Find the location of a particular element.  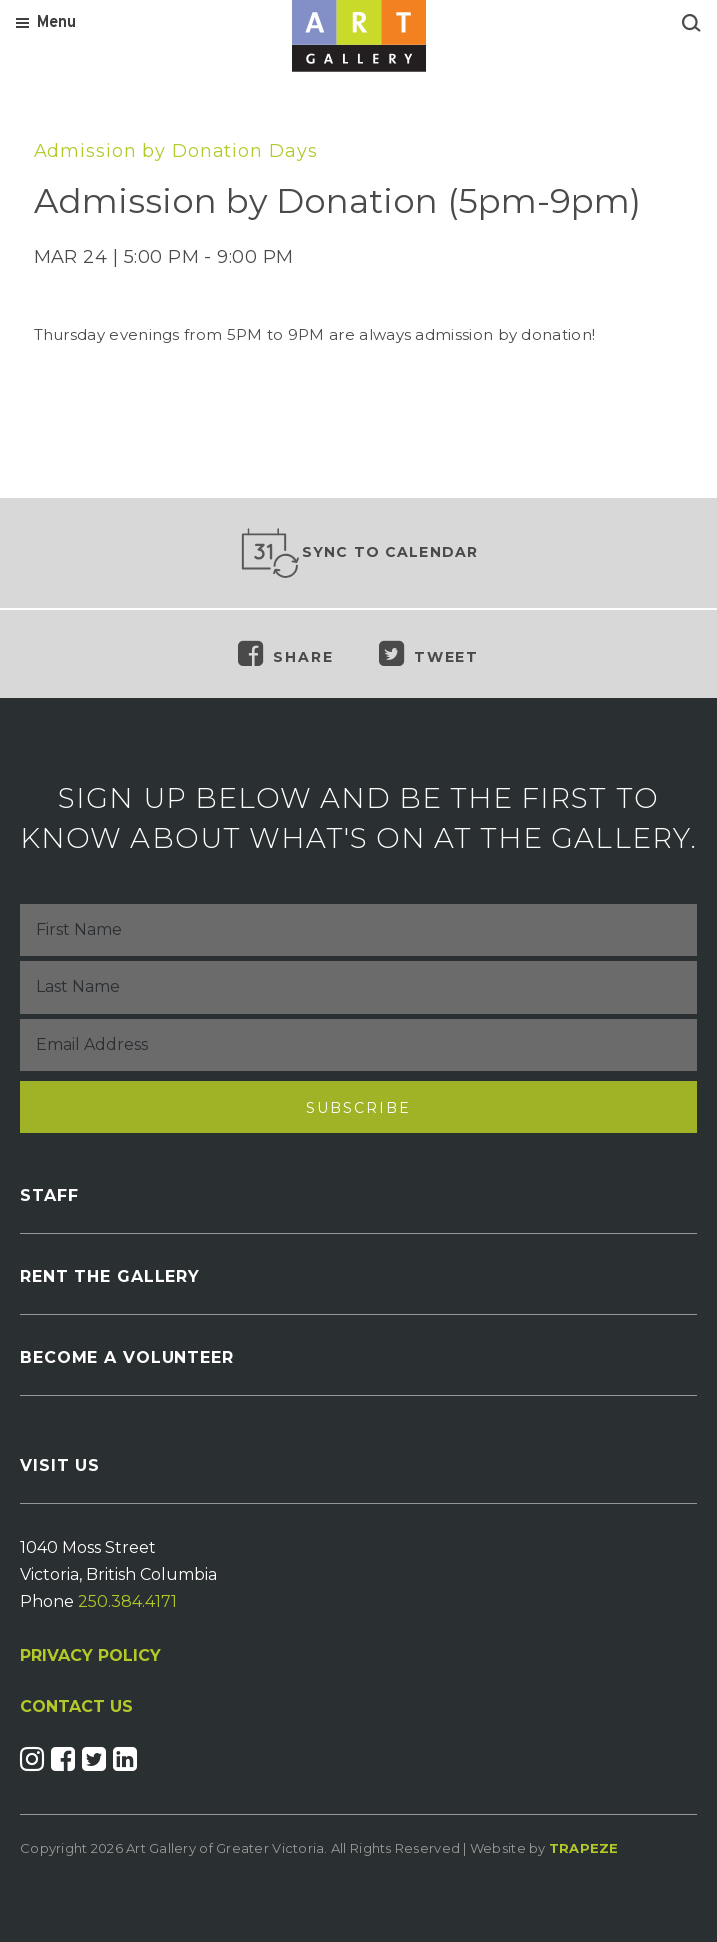

PRIVACY POLICY is located at coordinates (90, 1655).